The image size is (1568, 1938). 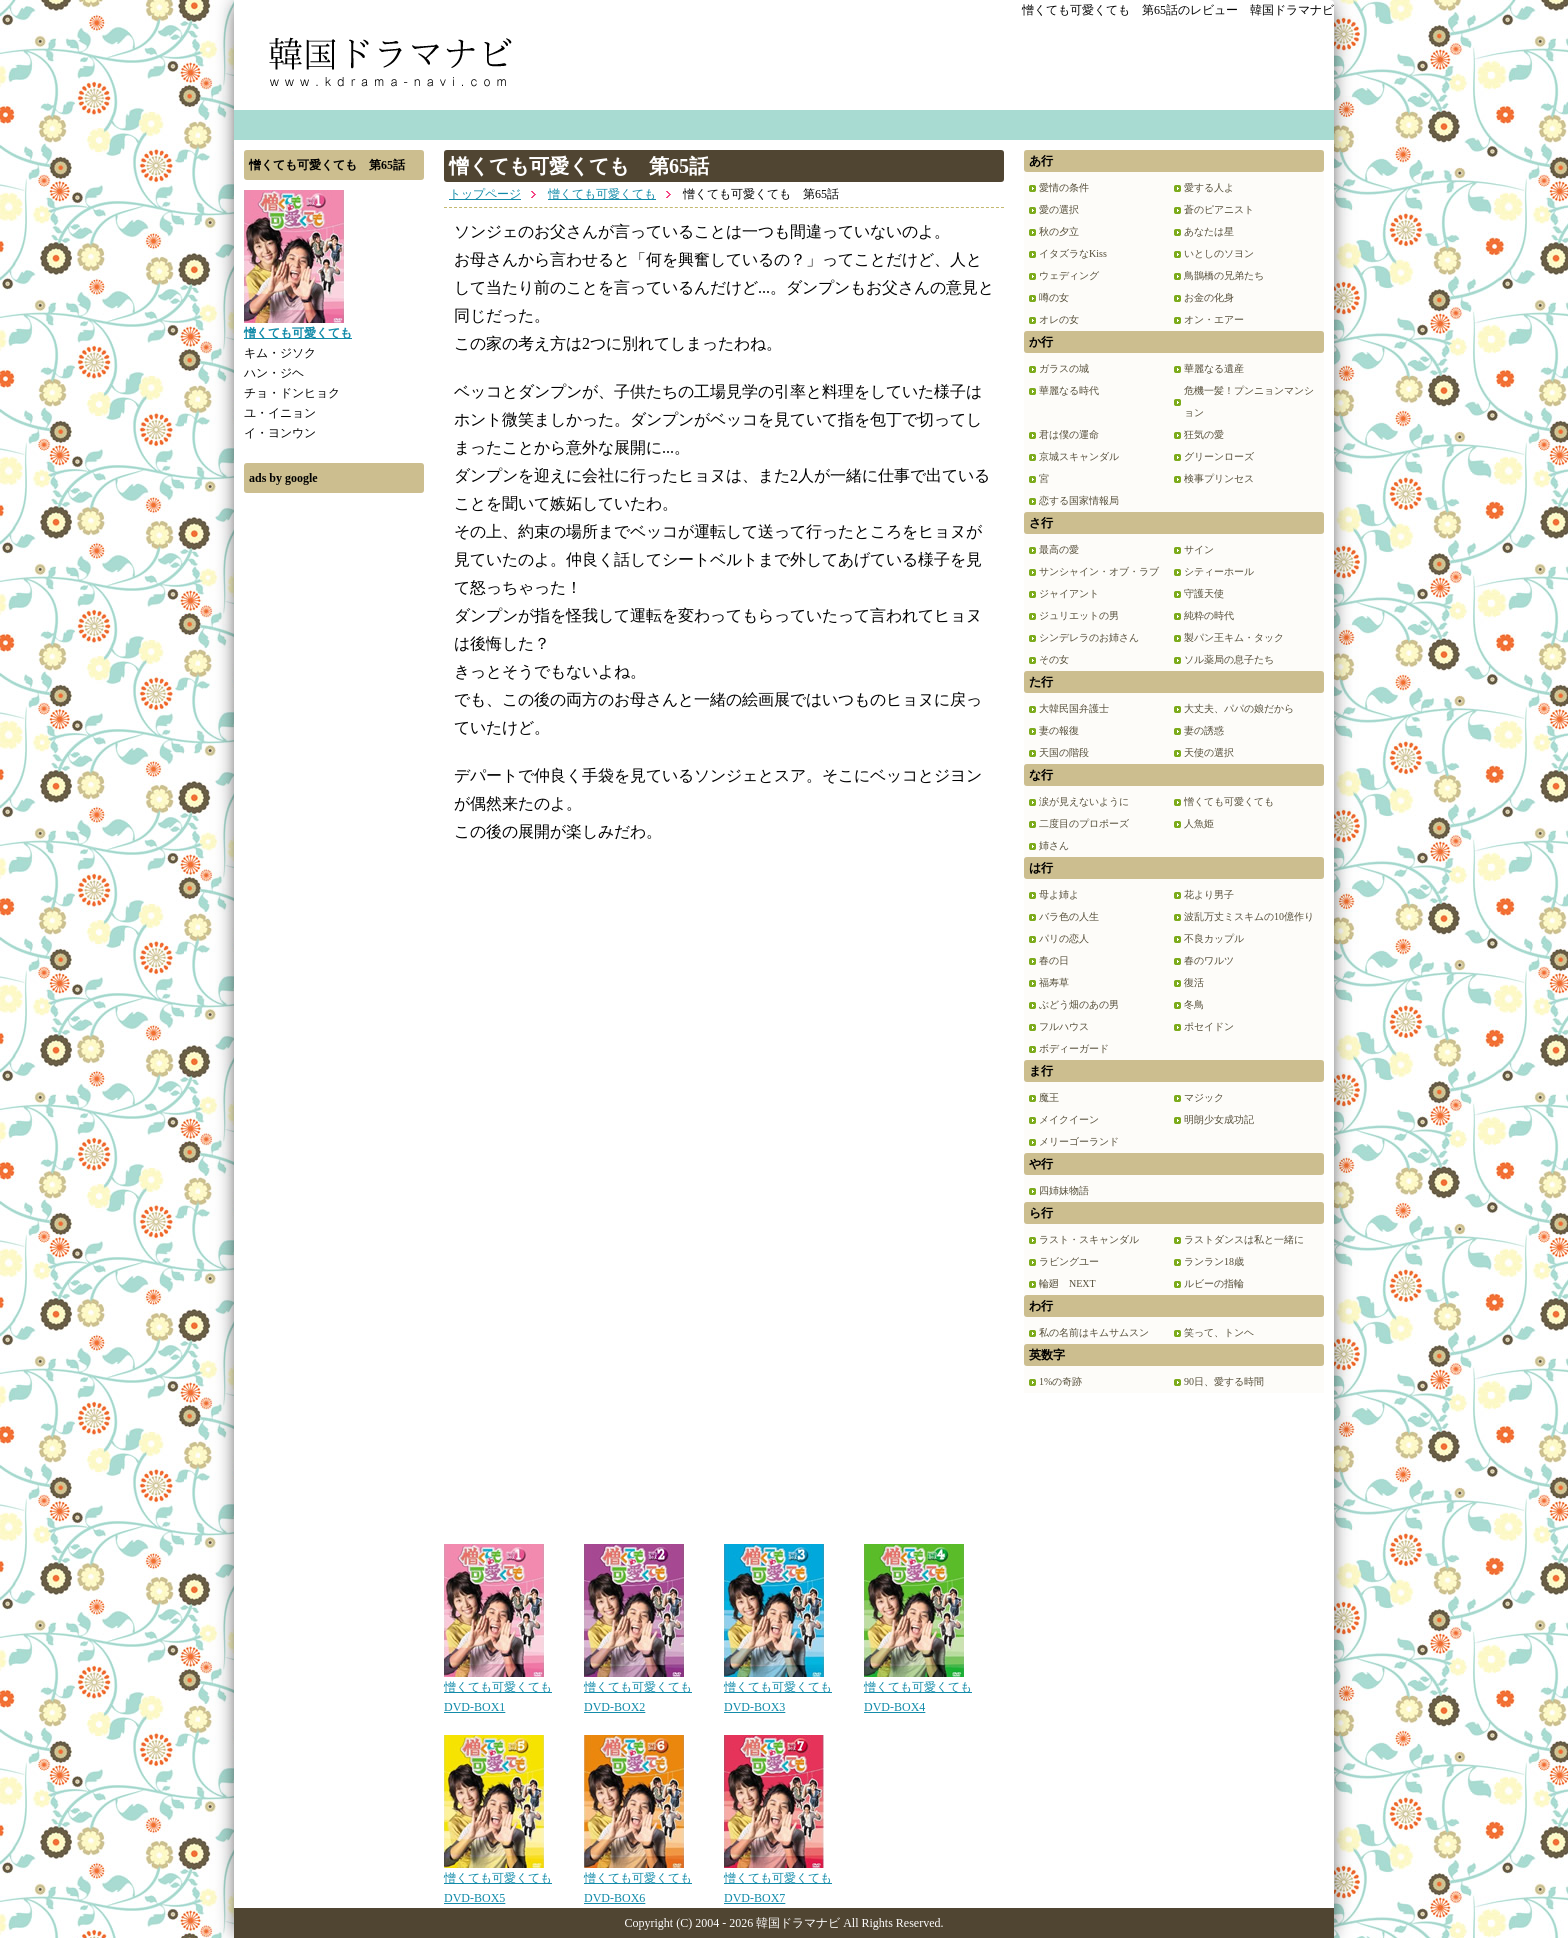 What do you see at coordinates (1219, 1119) in the screenshot?
I see `明朗少女成功記` at bounding box center [1219, 1119].